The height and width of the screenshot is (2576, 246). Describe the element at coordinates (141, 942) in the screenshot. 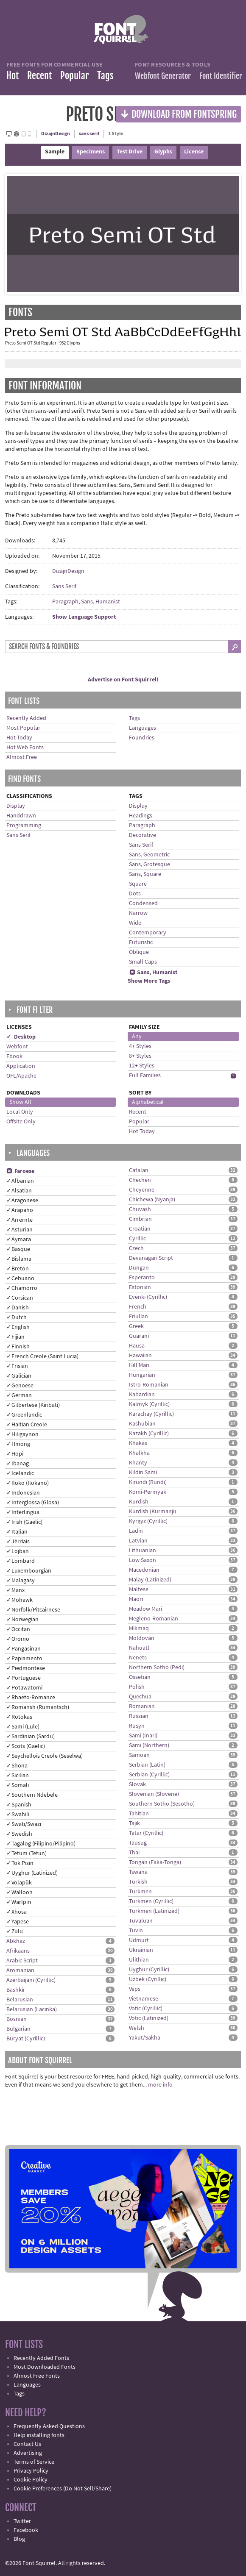

I see `Futuristic` at that location.